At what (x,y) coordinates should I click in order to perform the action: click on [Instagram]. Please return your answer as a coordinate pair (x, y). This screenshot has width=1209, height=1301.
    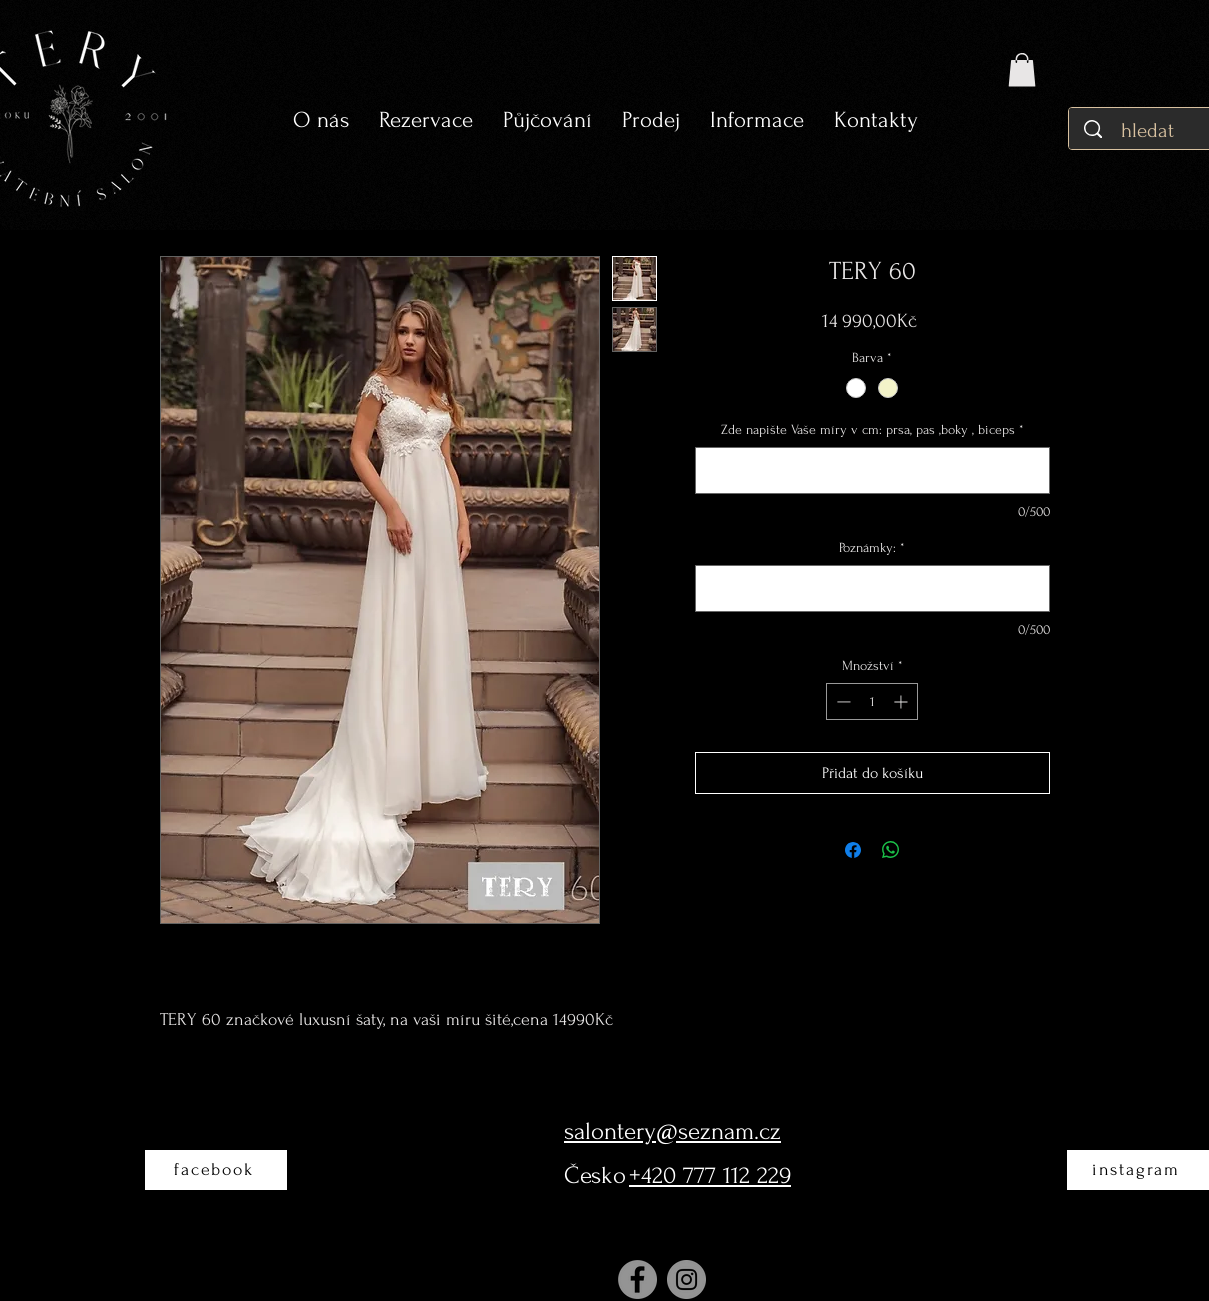
    Looking at the image, I should click on (686, 1279).